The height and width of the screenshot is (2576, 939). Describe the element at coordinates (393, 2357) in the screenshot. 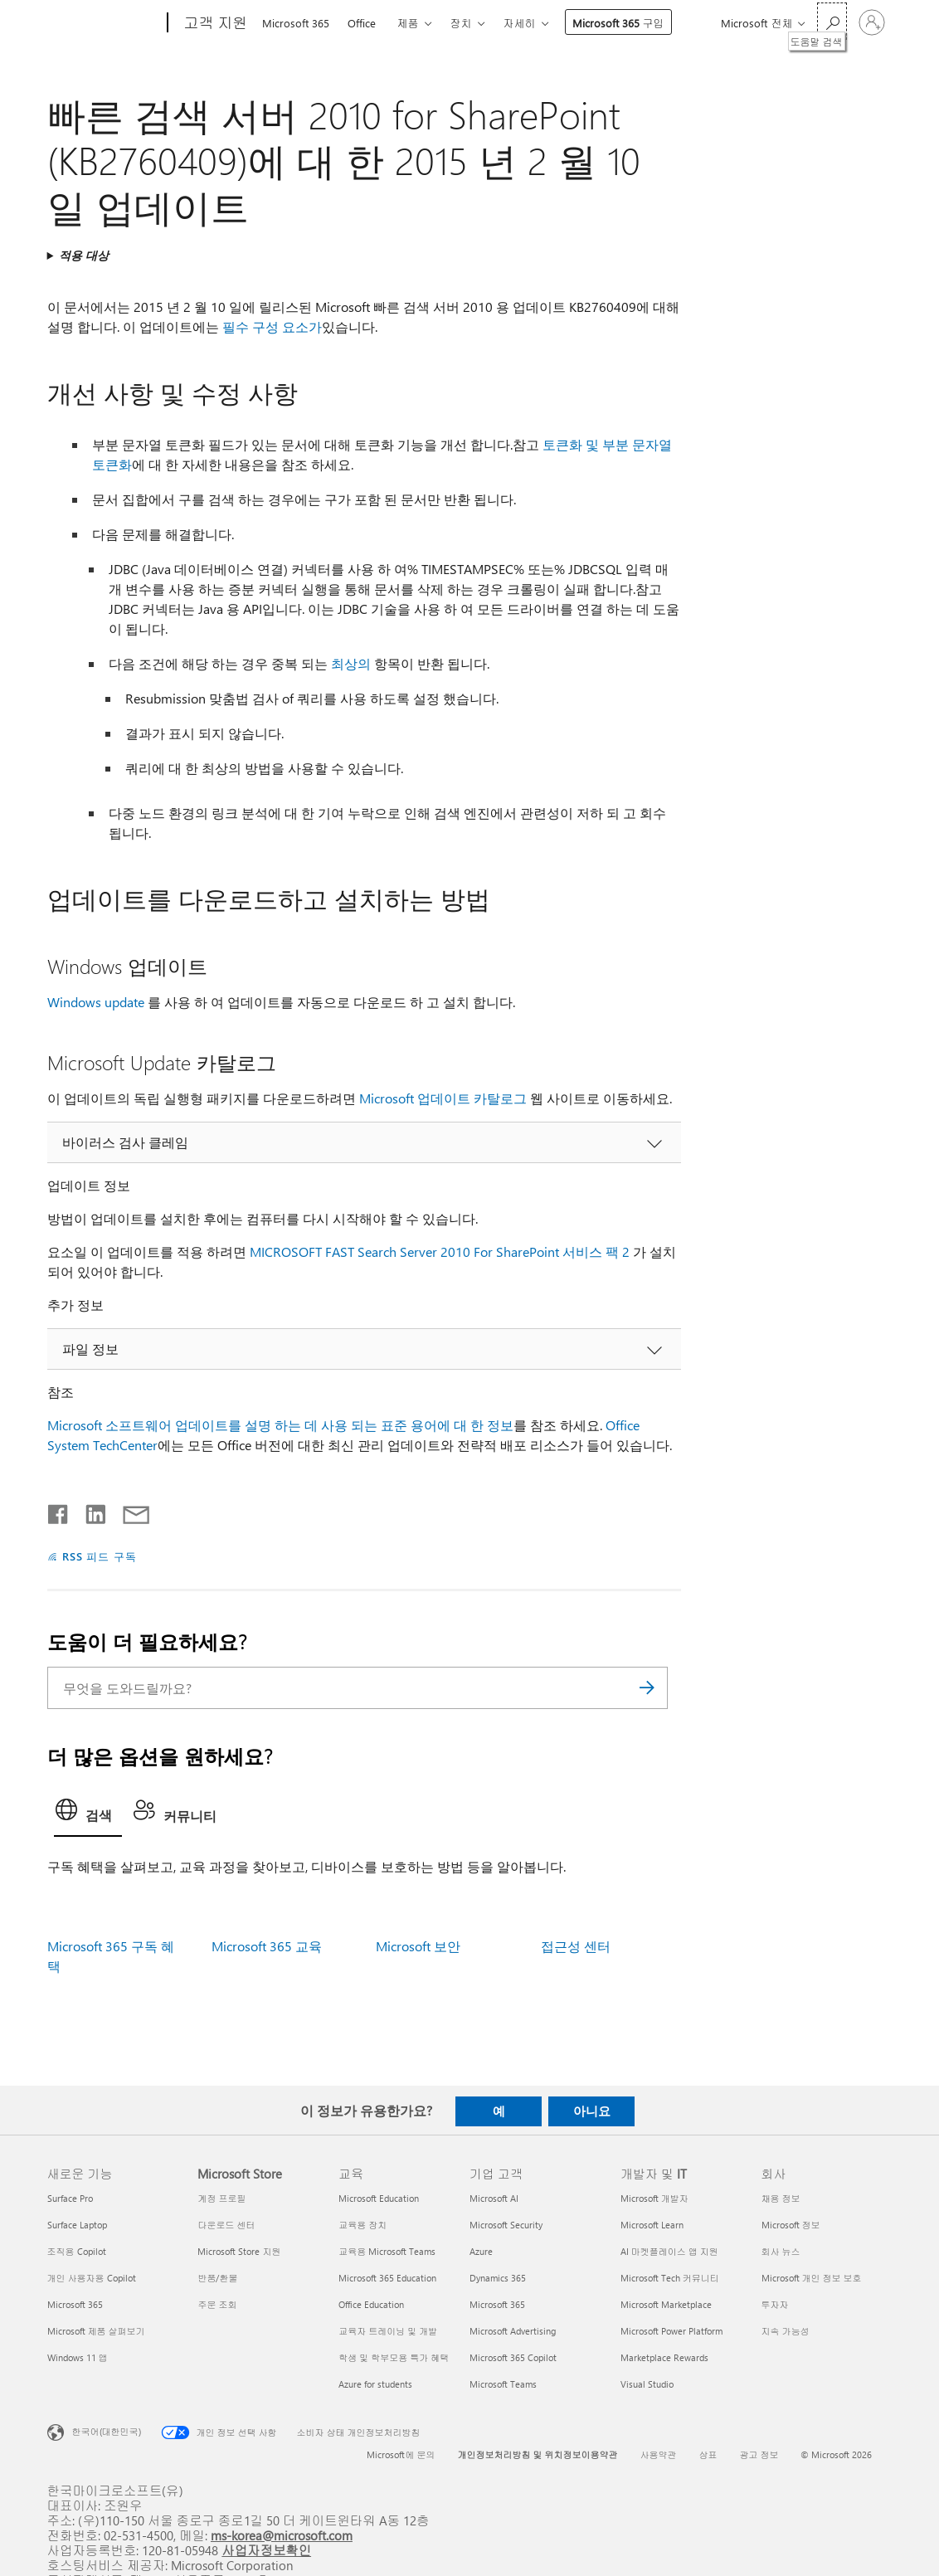

I see `학생 및 학부모용 특가 혜택 [학생 및 학부모용 특가 혜택 교육]` at that location.